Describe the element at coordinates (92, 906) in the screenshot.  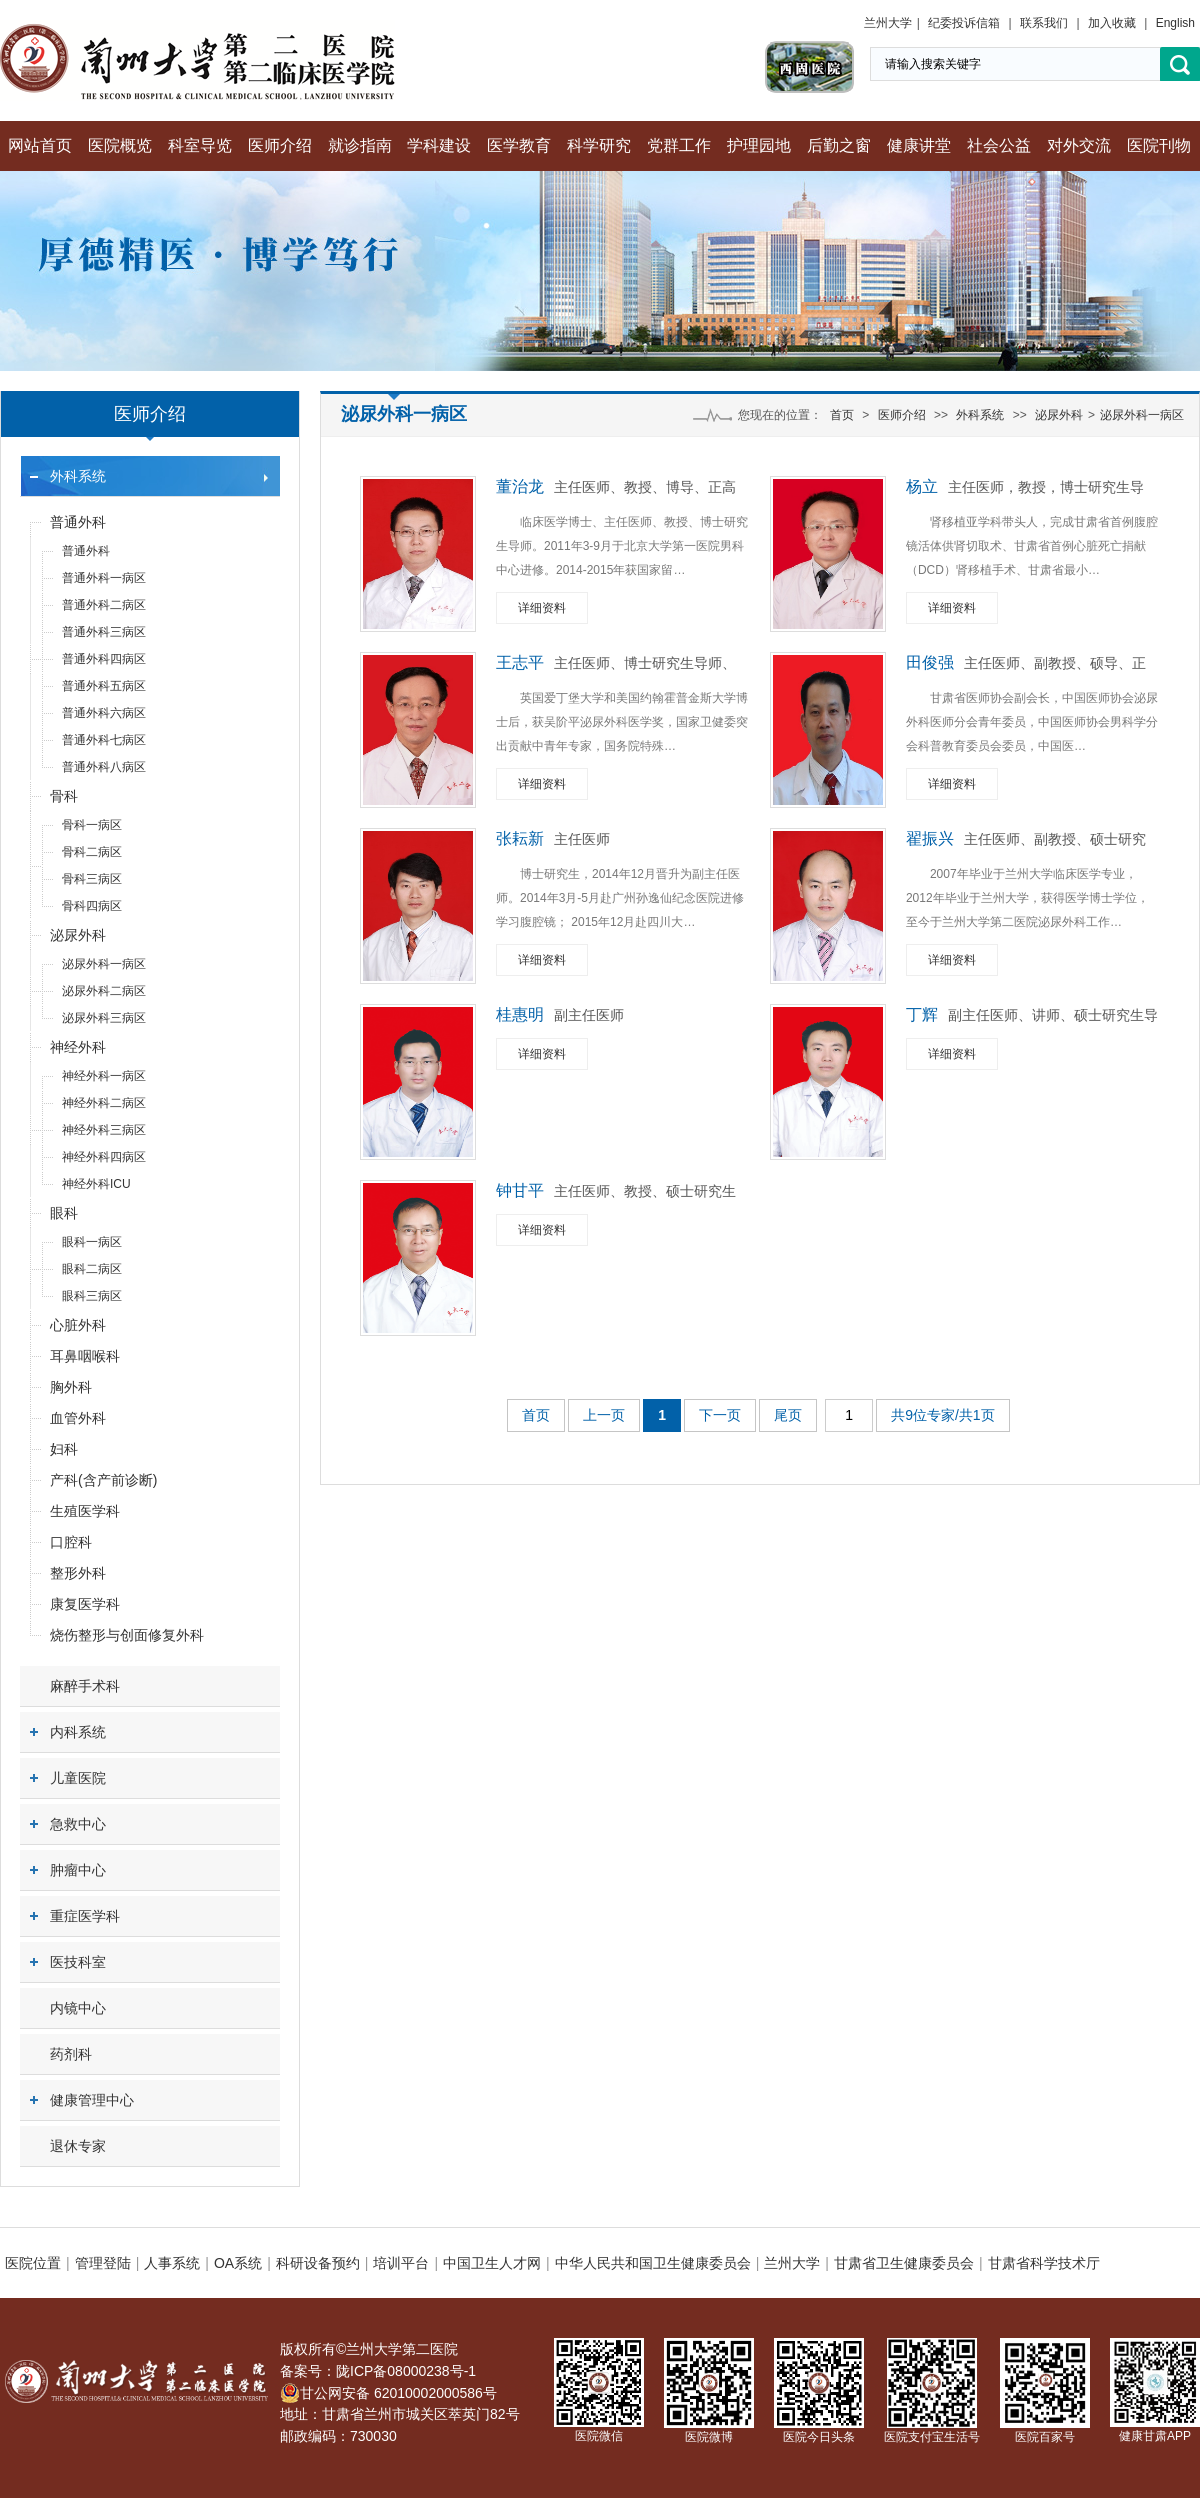
I see `骨科四病区` at that location.